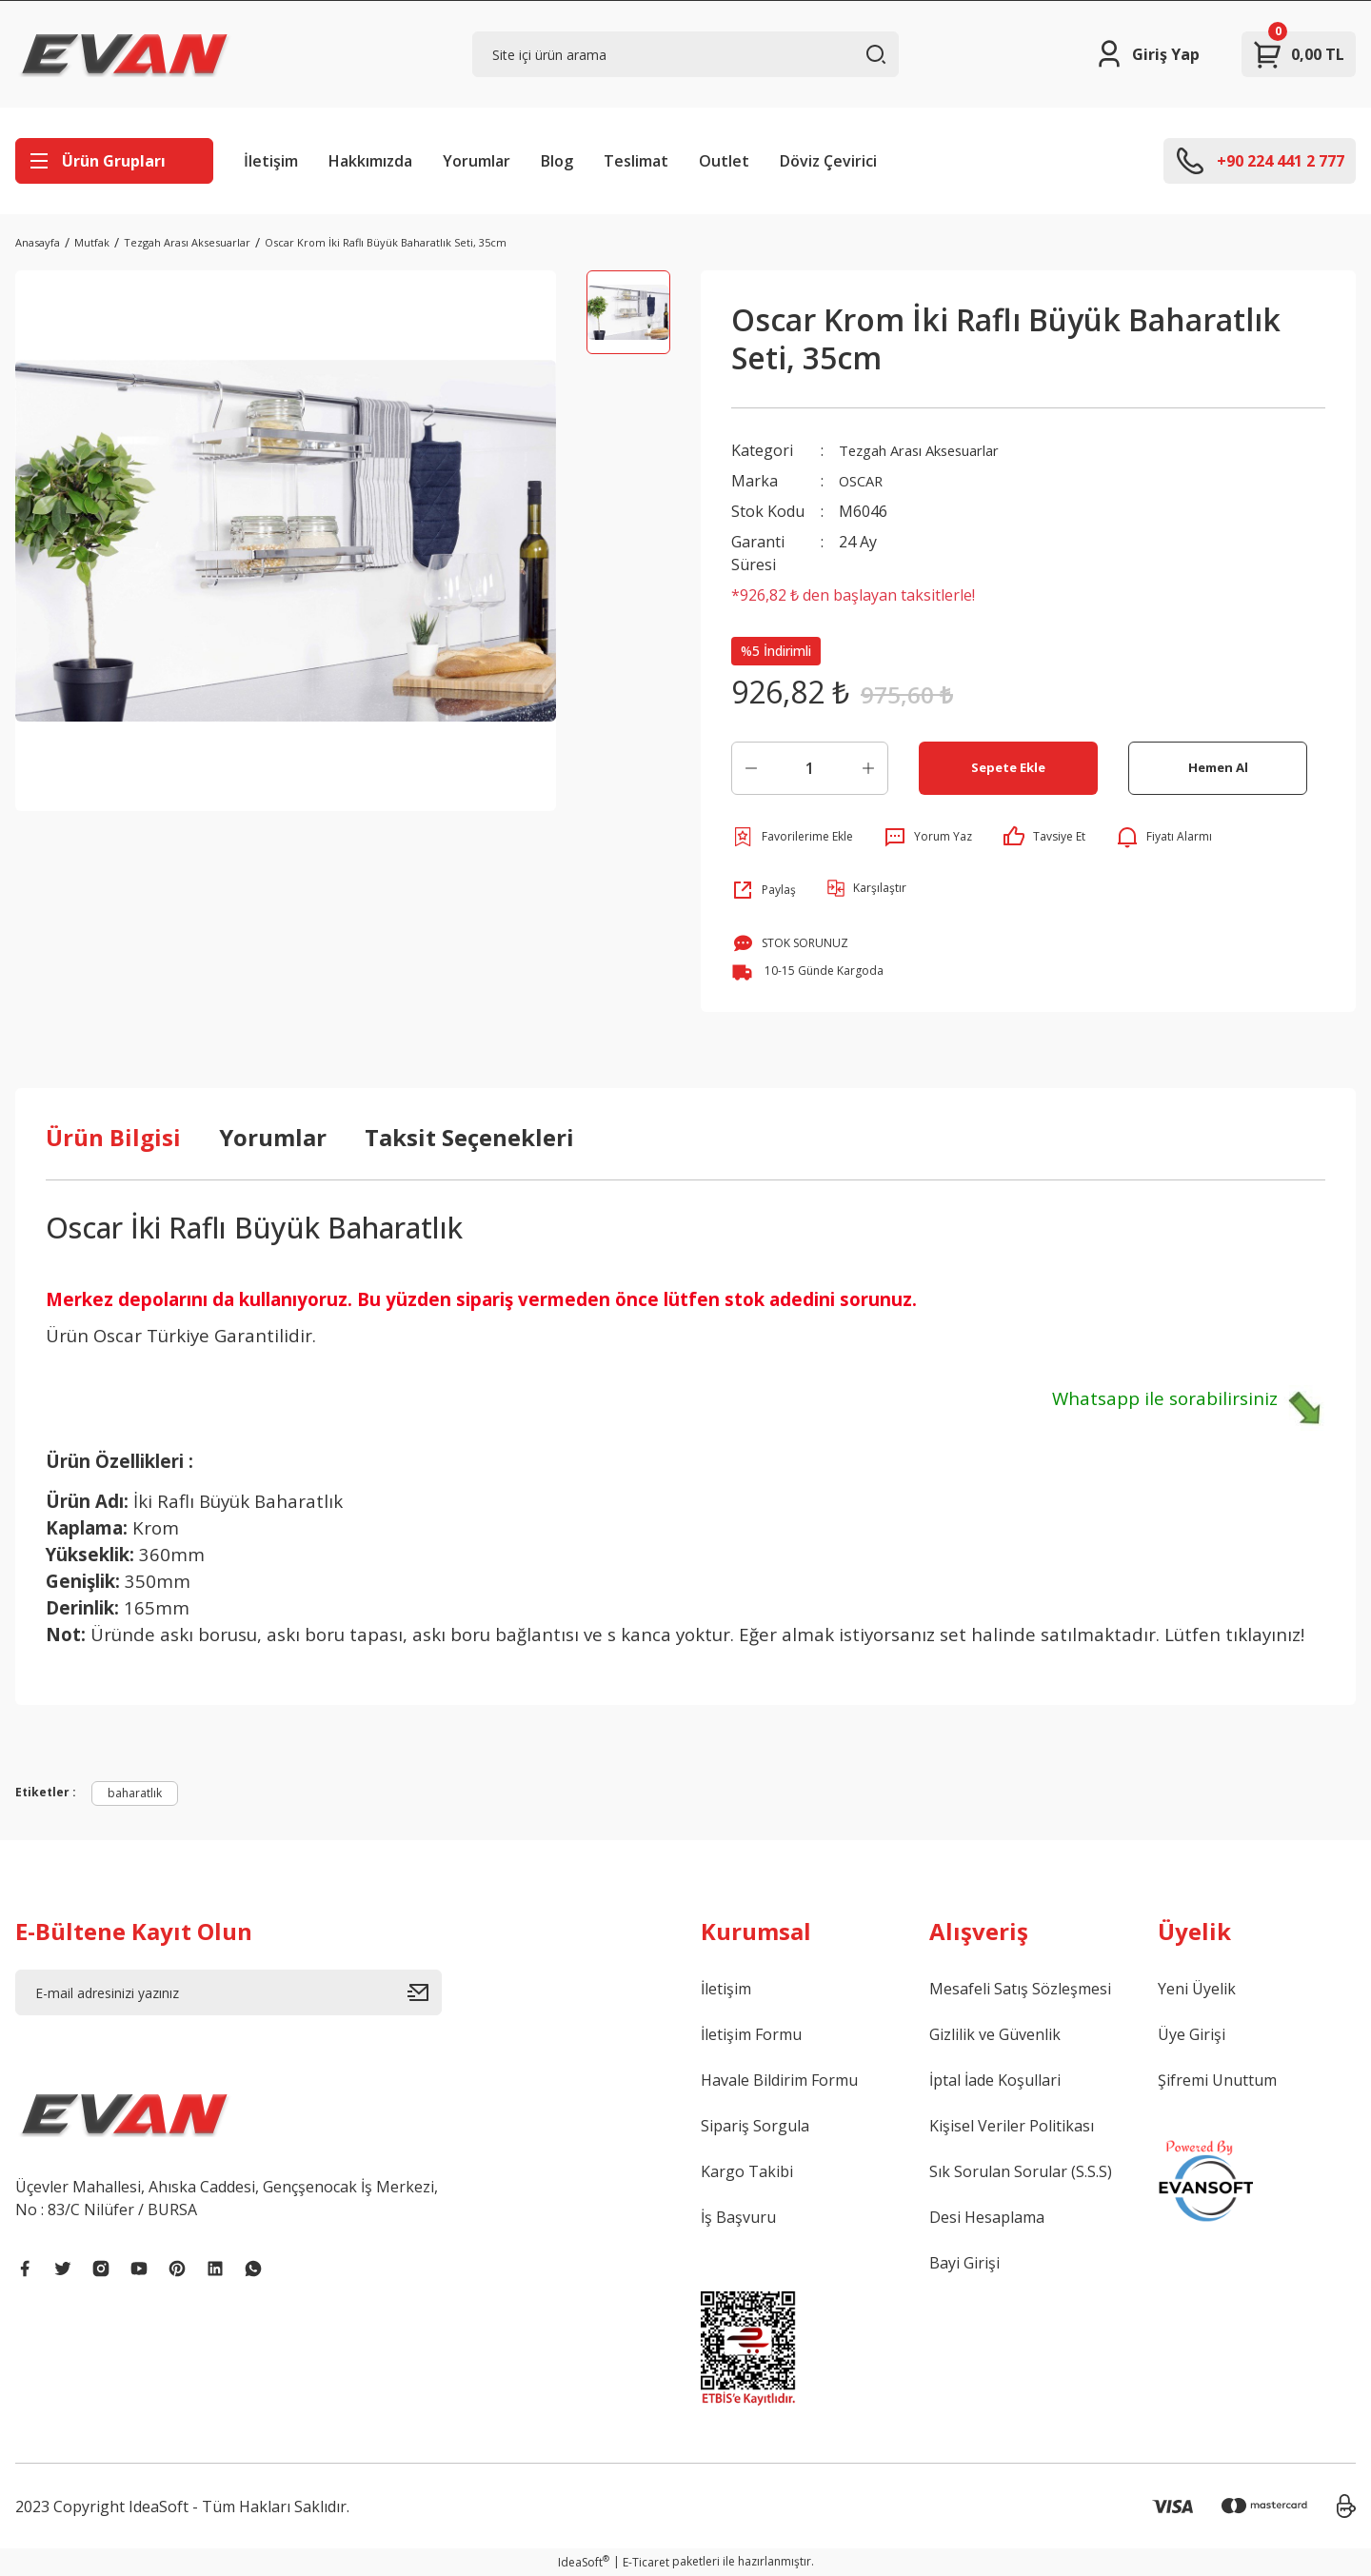 Image resolution: width=1371 pixels, height=2576 pixels. I want to click on Üye Girişi, so click(1191, 2034).